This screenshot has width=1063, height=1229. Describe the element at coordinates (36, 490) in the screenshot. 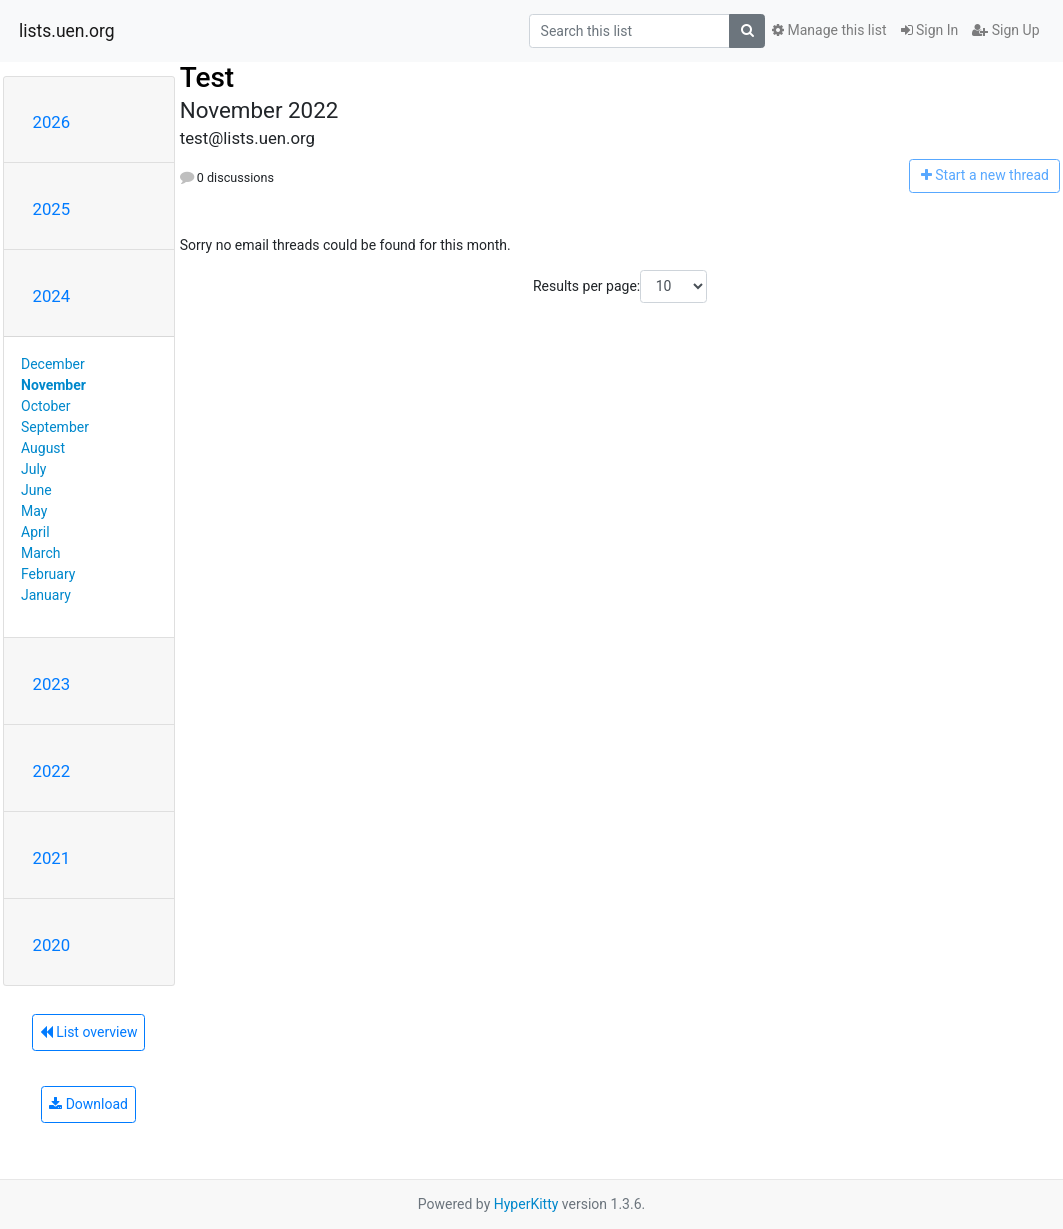

I see `June` at that location.